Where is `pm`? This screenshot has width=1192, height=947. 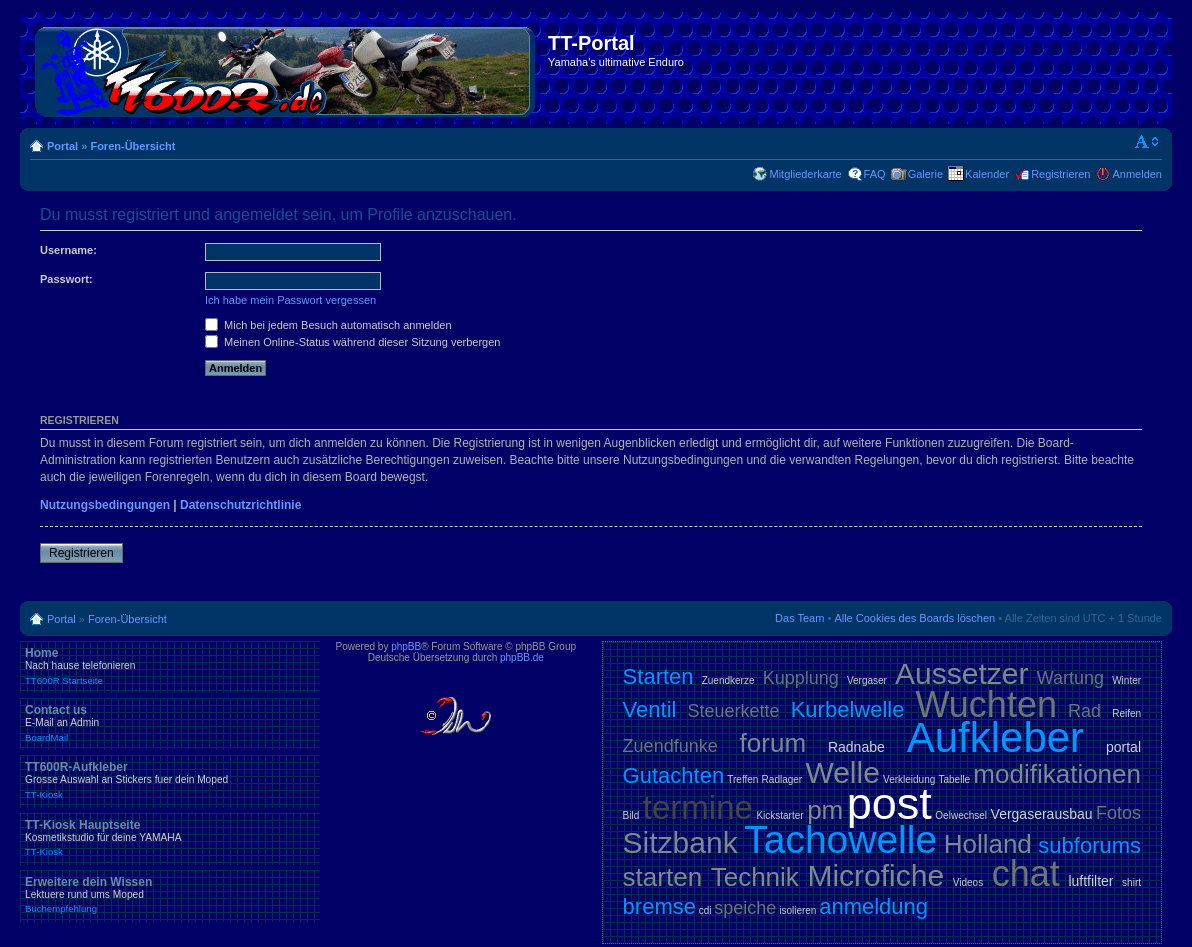 pm is located at coordinates (825, 810).